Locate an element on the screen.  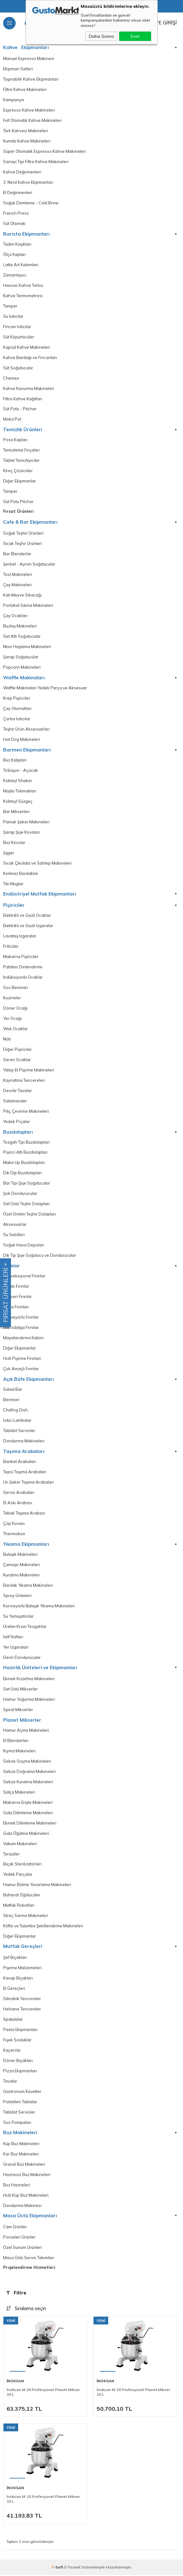
El Blendarları is located at coordinates (15, 1741).